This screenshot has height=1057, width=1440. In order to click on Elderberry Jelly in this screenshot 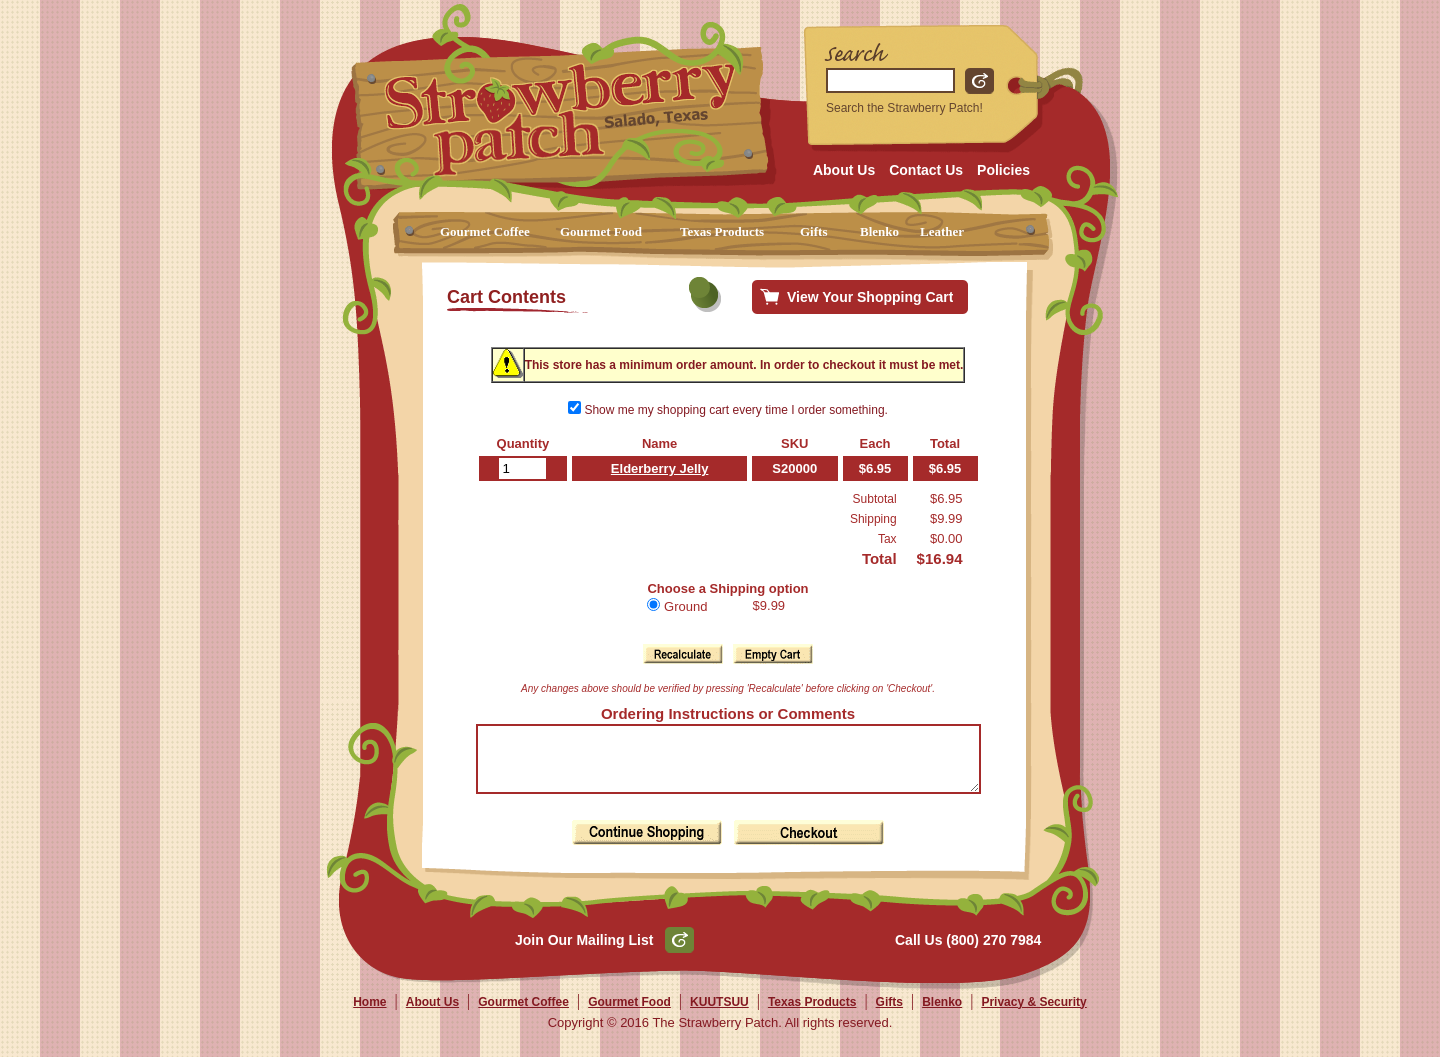, I will do `click(652, 468)`.